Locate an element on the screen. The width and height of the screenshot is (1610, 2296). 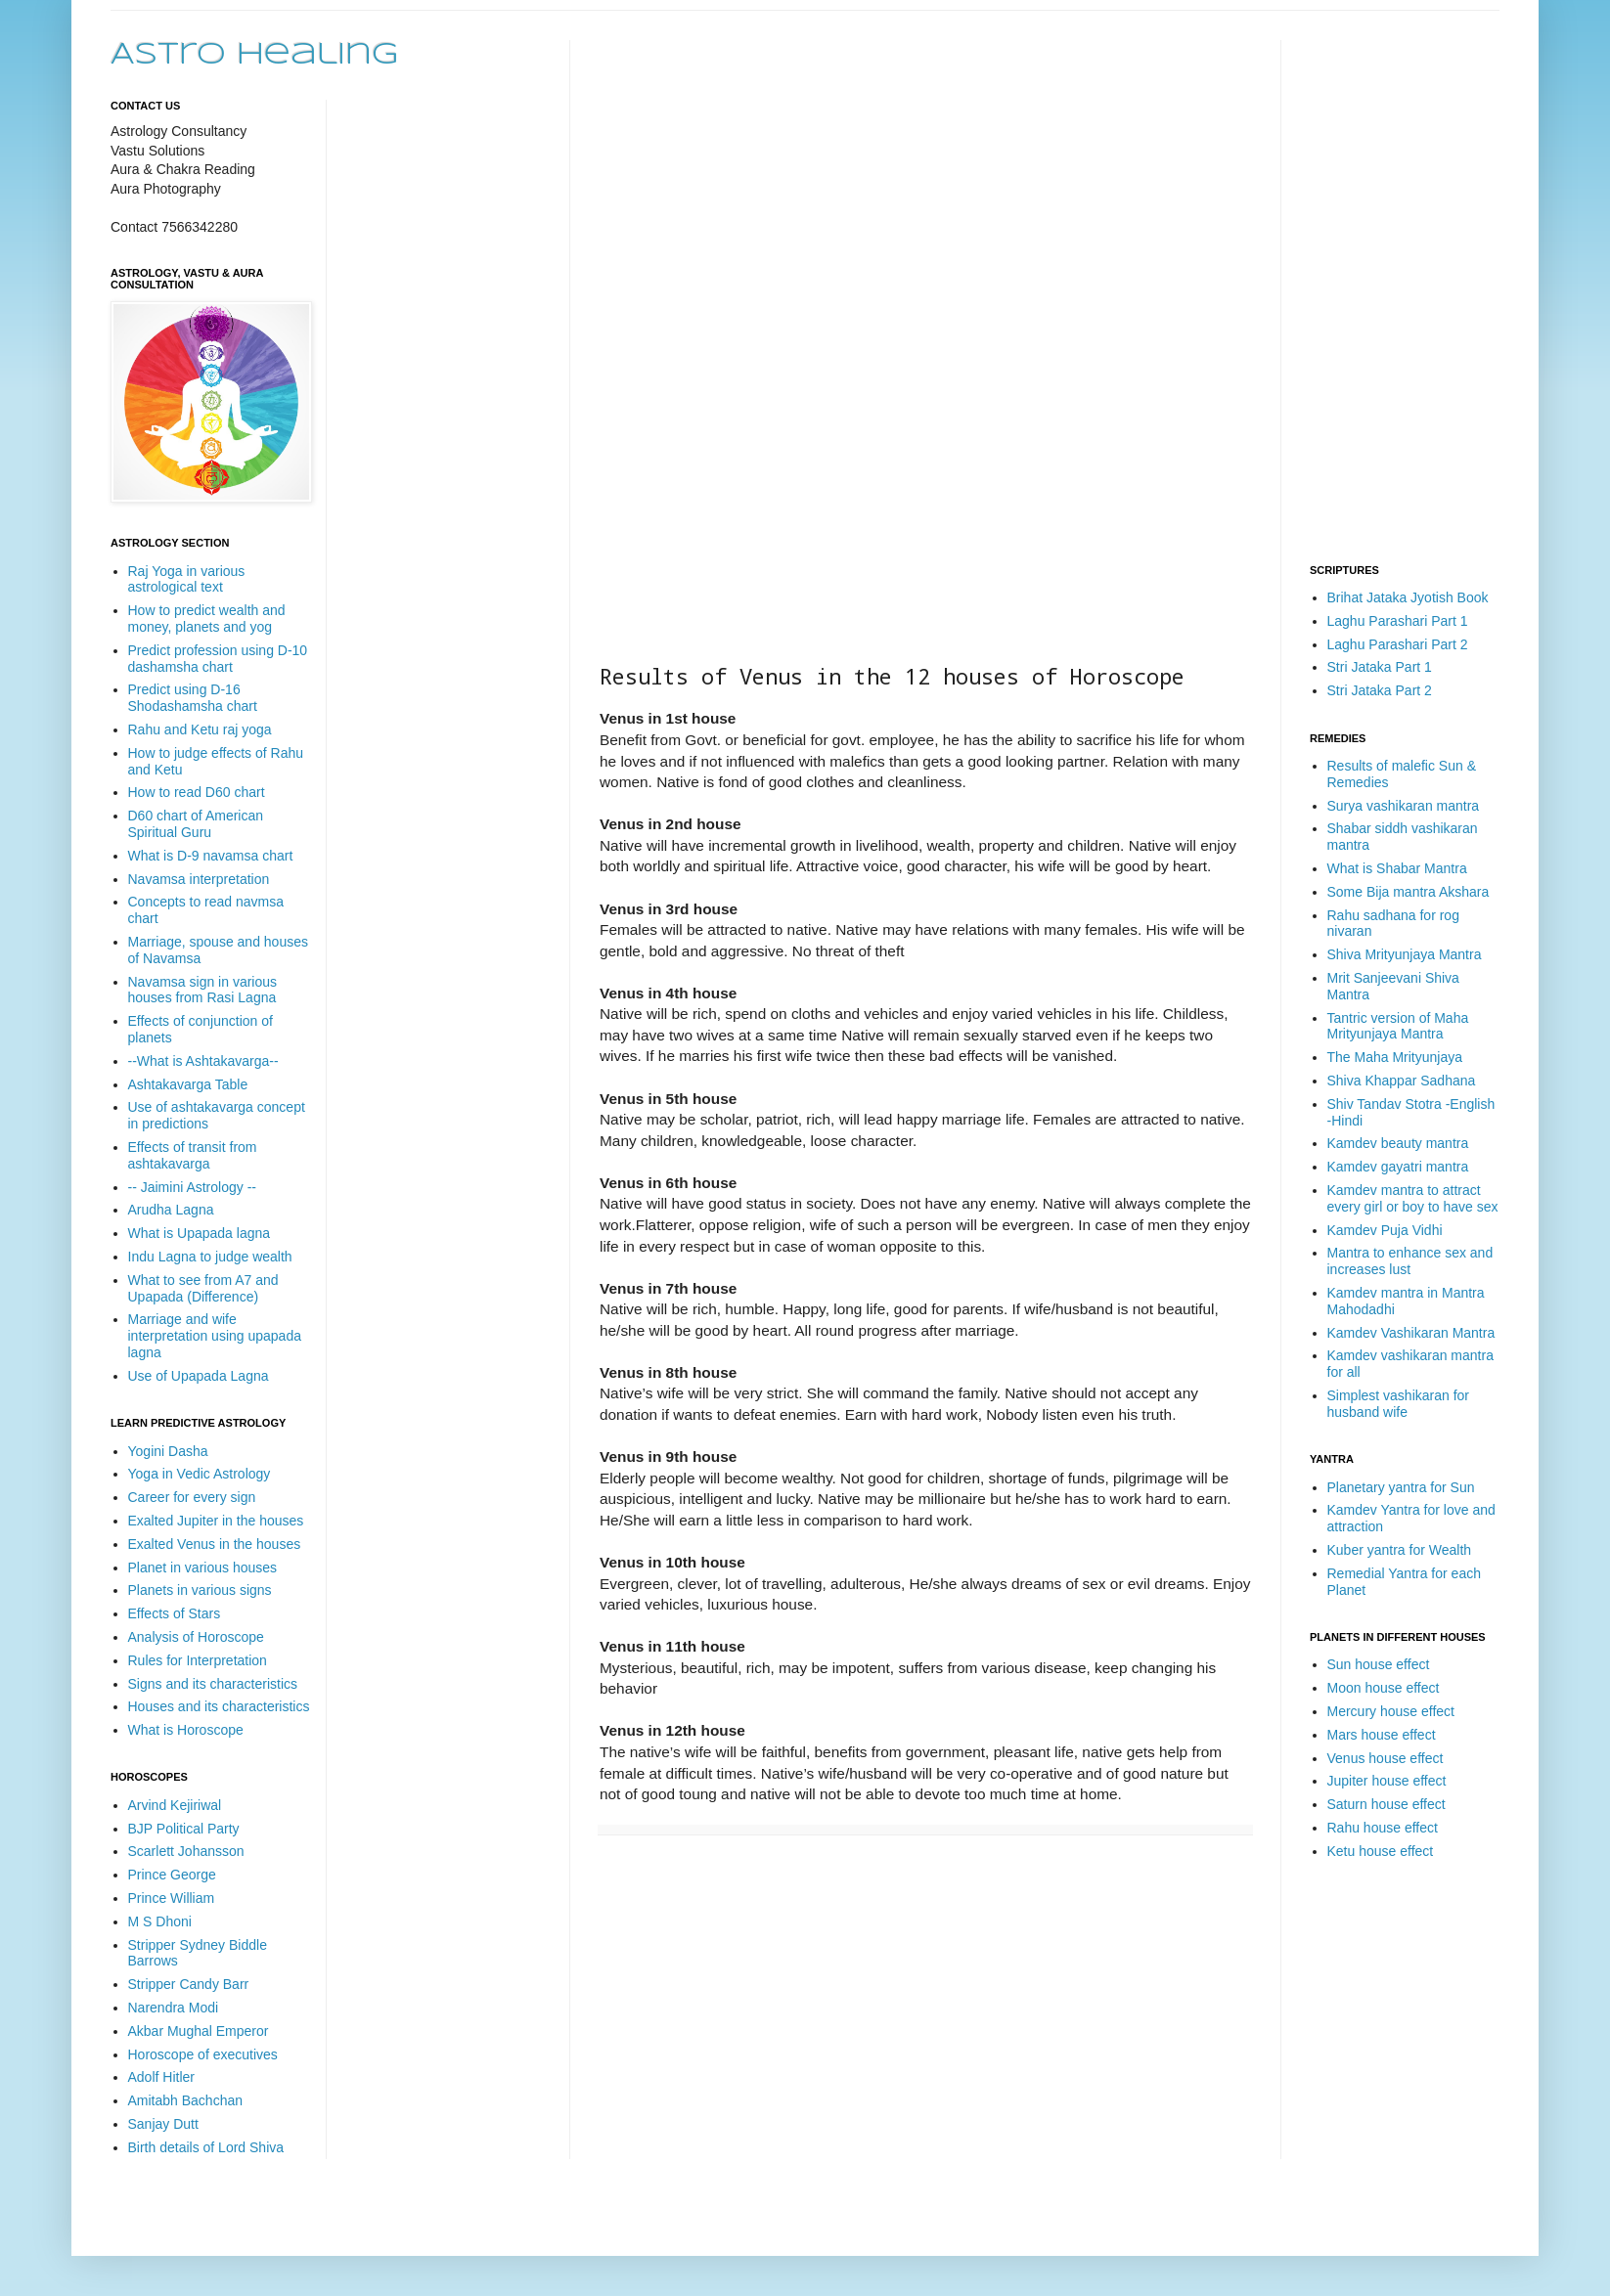
Kamdev Vashikaran Mantra is located at coordinates (1411, 1333).